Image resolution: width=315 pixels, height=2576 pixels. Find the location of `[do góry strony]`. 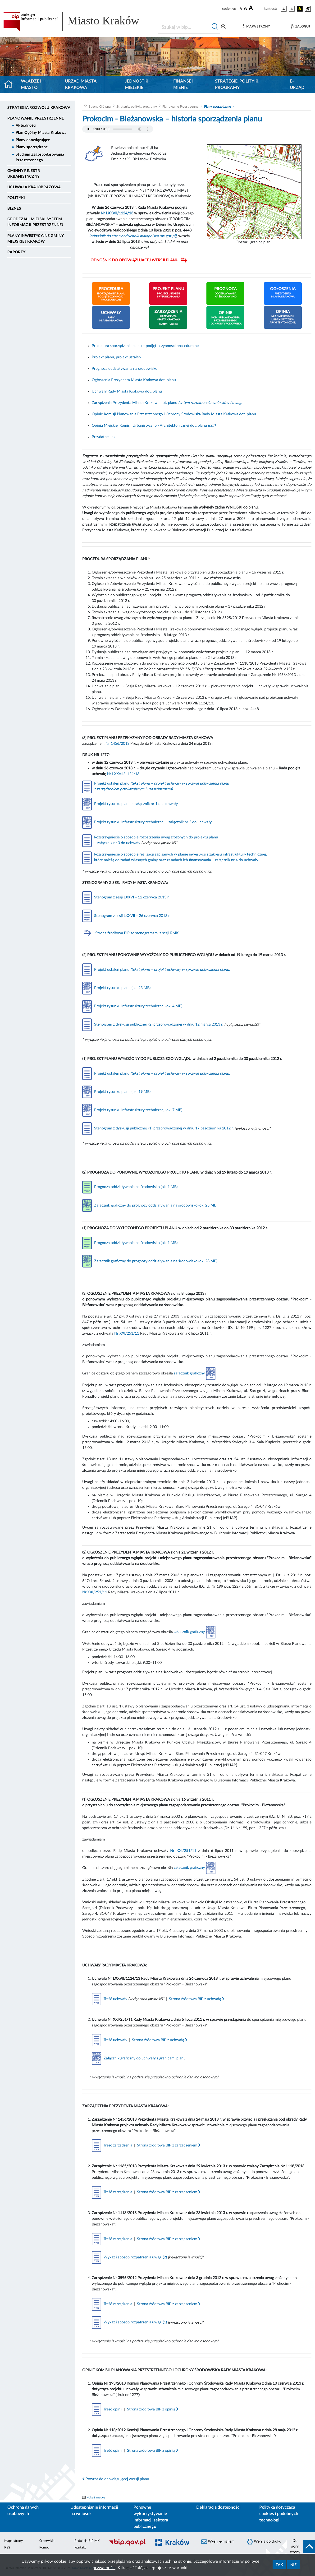

[do góry strony] is located at coordinates (301, 2546).